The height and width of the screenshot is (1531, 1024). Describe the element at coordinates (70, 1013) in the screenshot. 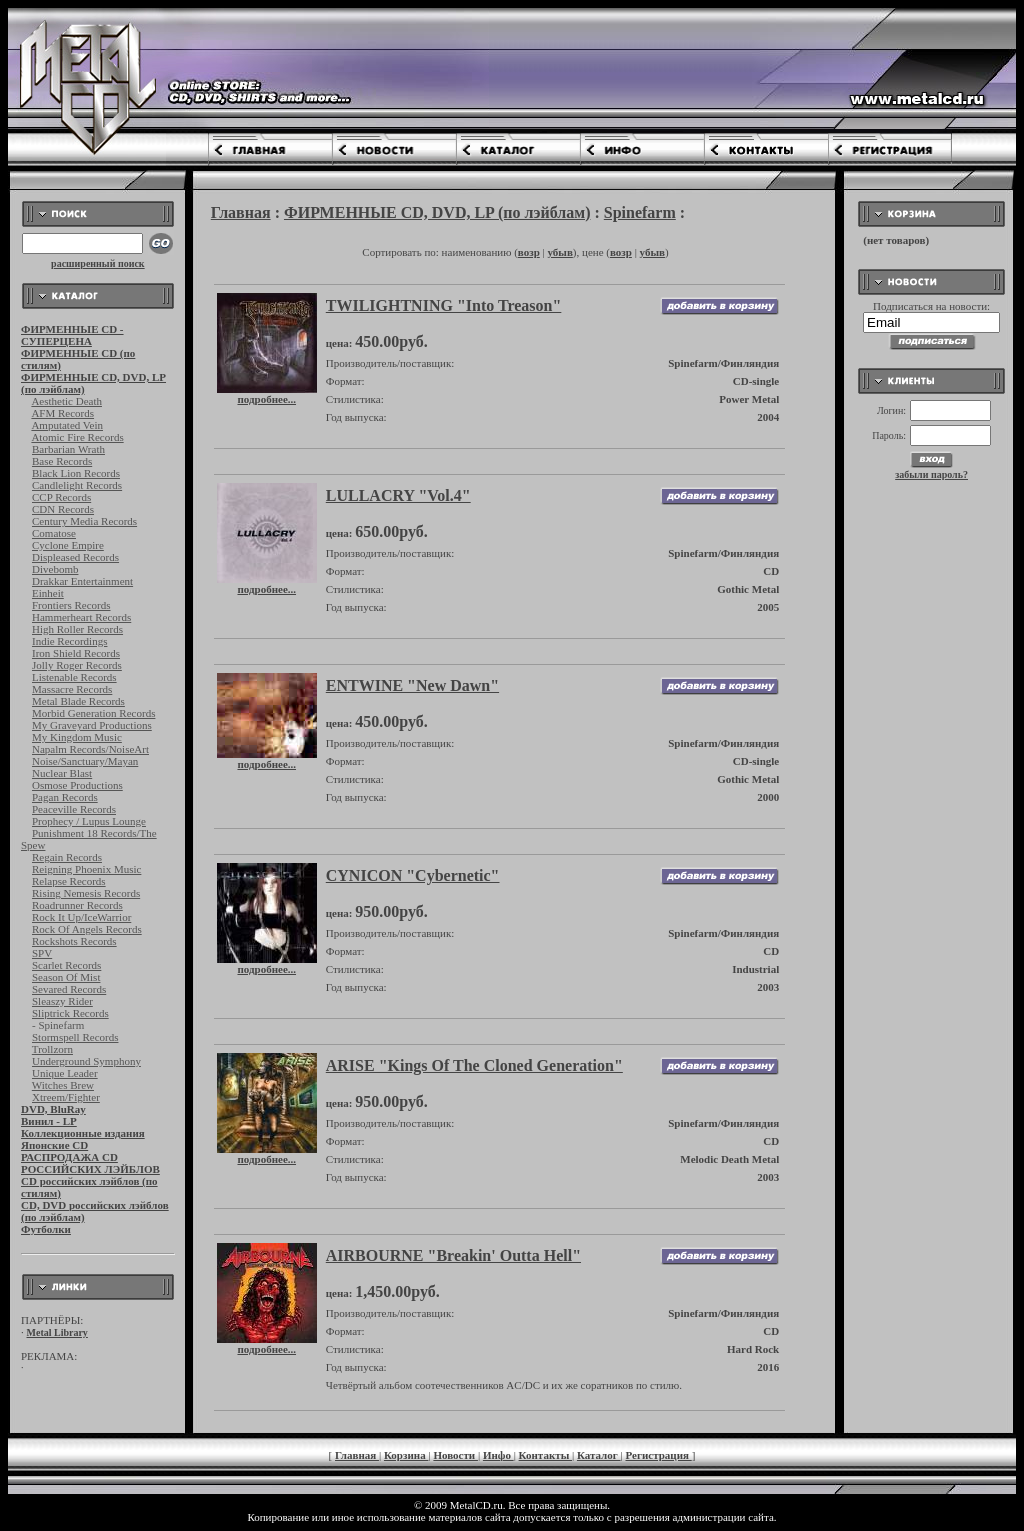

I see `Sliptrick Records` at that location.